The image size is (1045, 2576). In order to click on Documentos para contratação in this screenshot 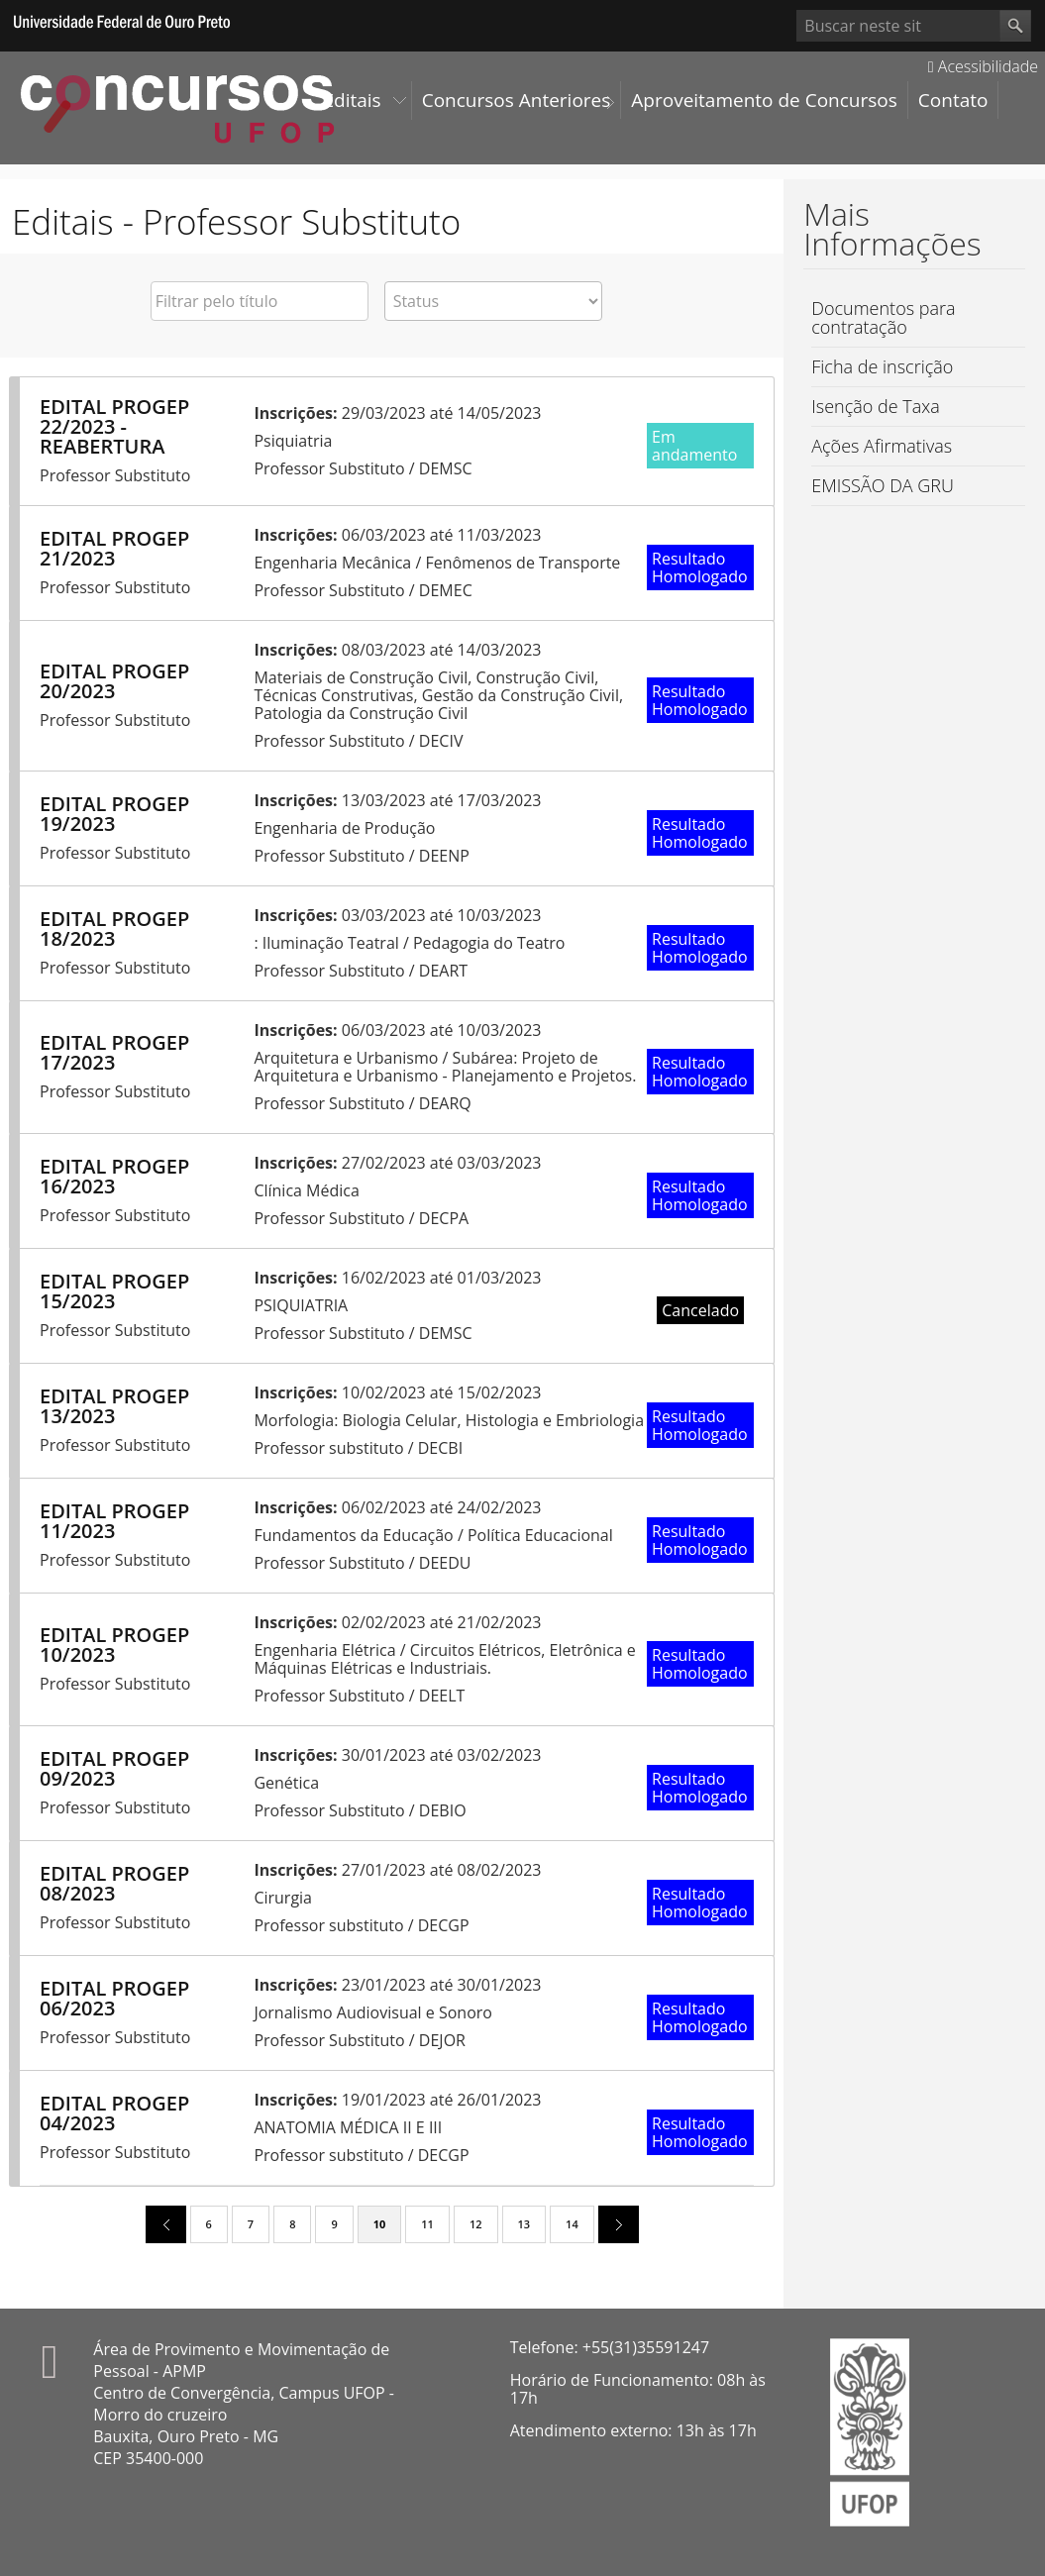, I will do `click(883, 317)`.